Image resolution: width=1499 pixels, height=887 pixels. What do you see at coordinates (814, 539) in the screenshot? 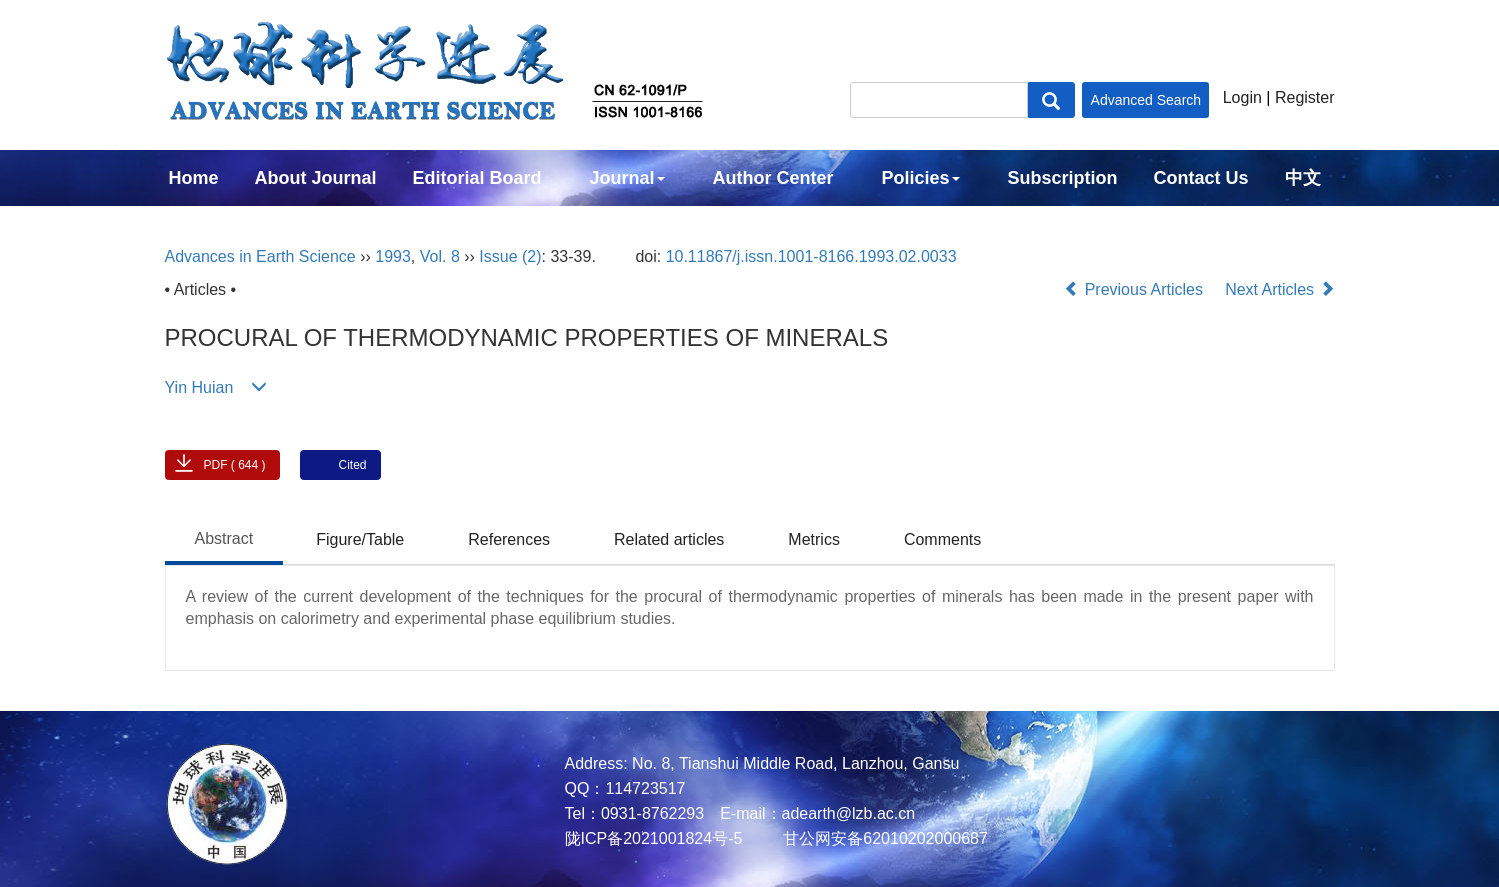
I see `Metrics [tab]` at bounding box center [814, 539].